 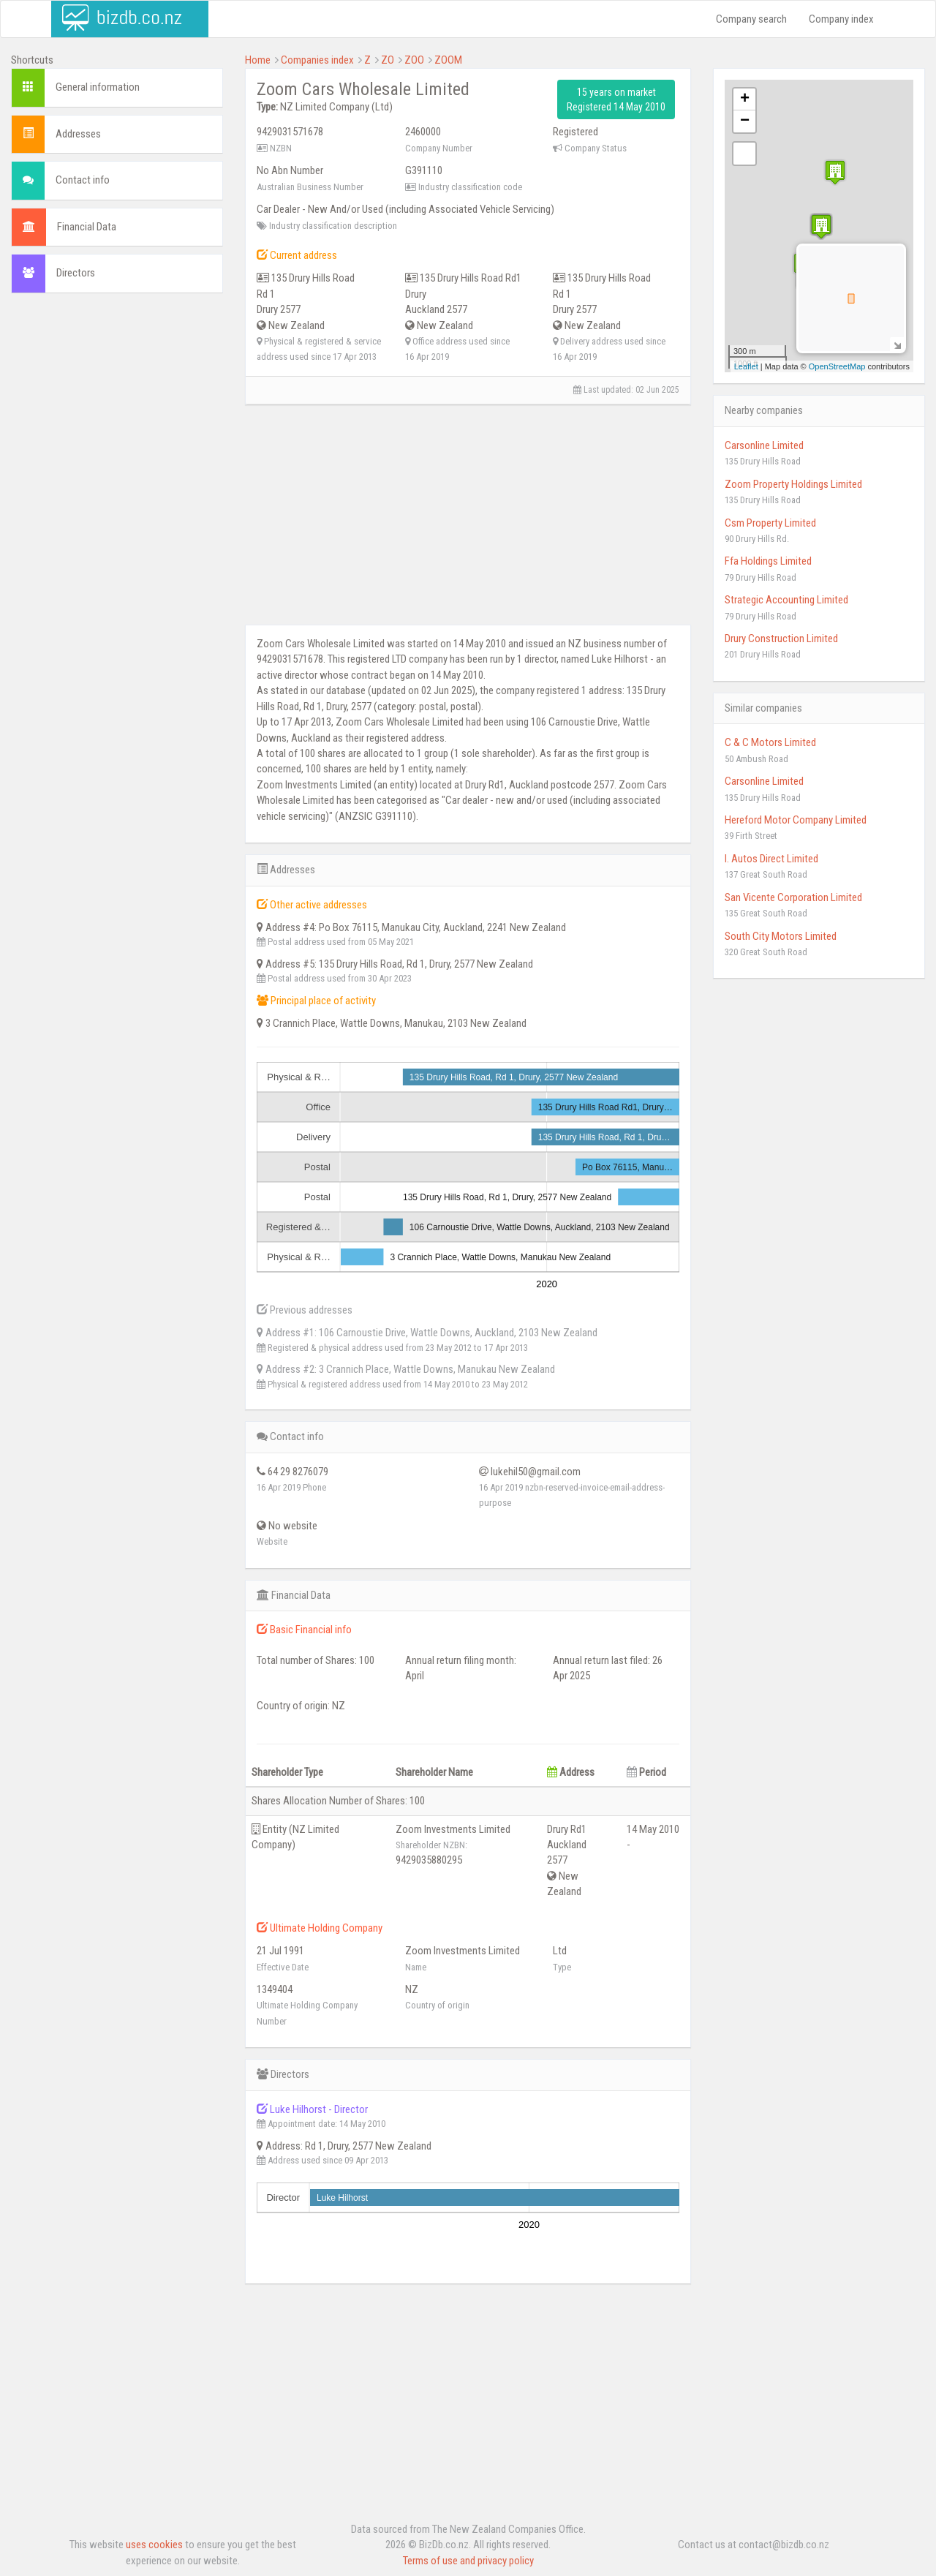 I want to click on Contact info, so click(x=83, y=180).